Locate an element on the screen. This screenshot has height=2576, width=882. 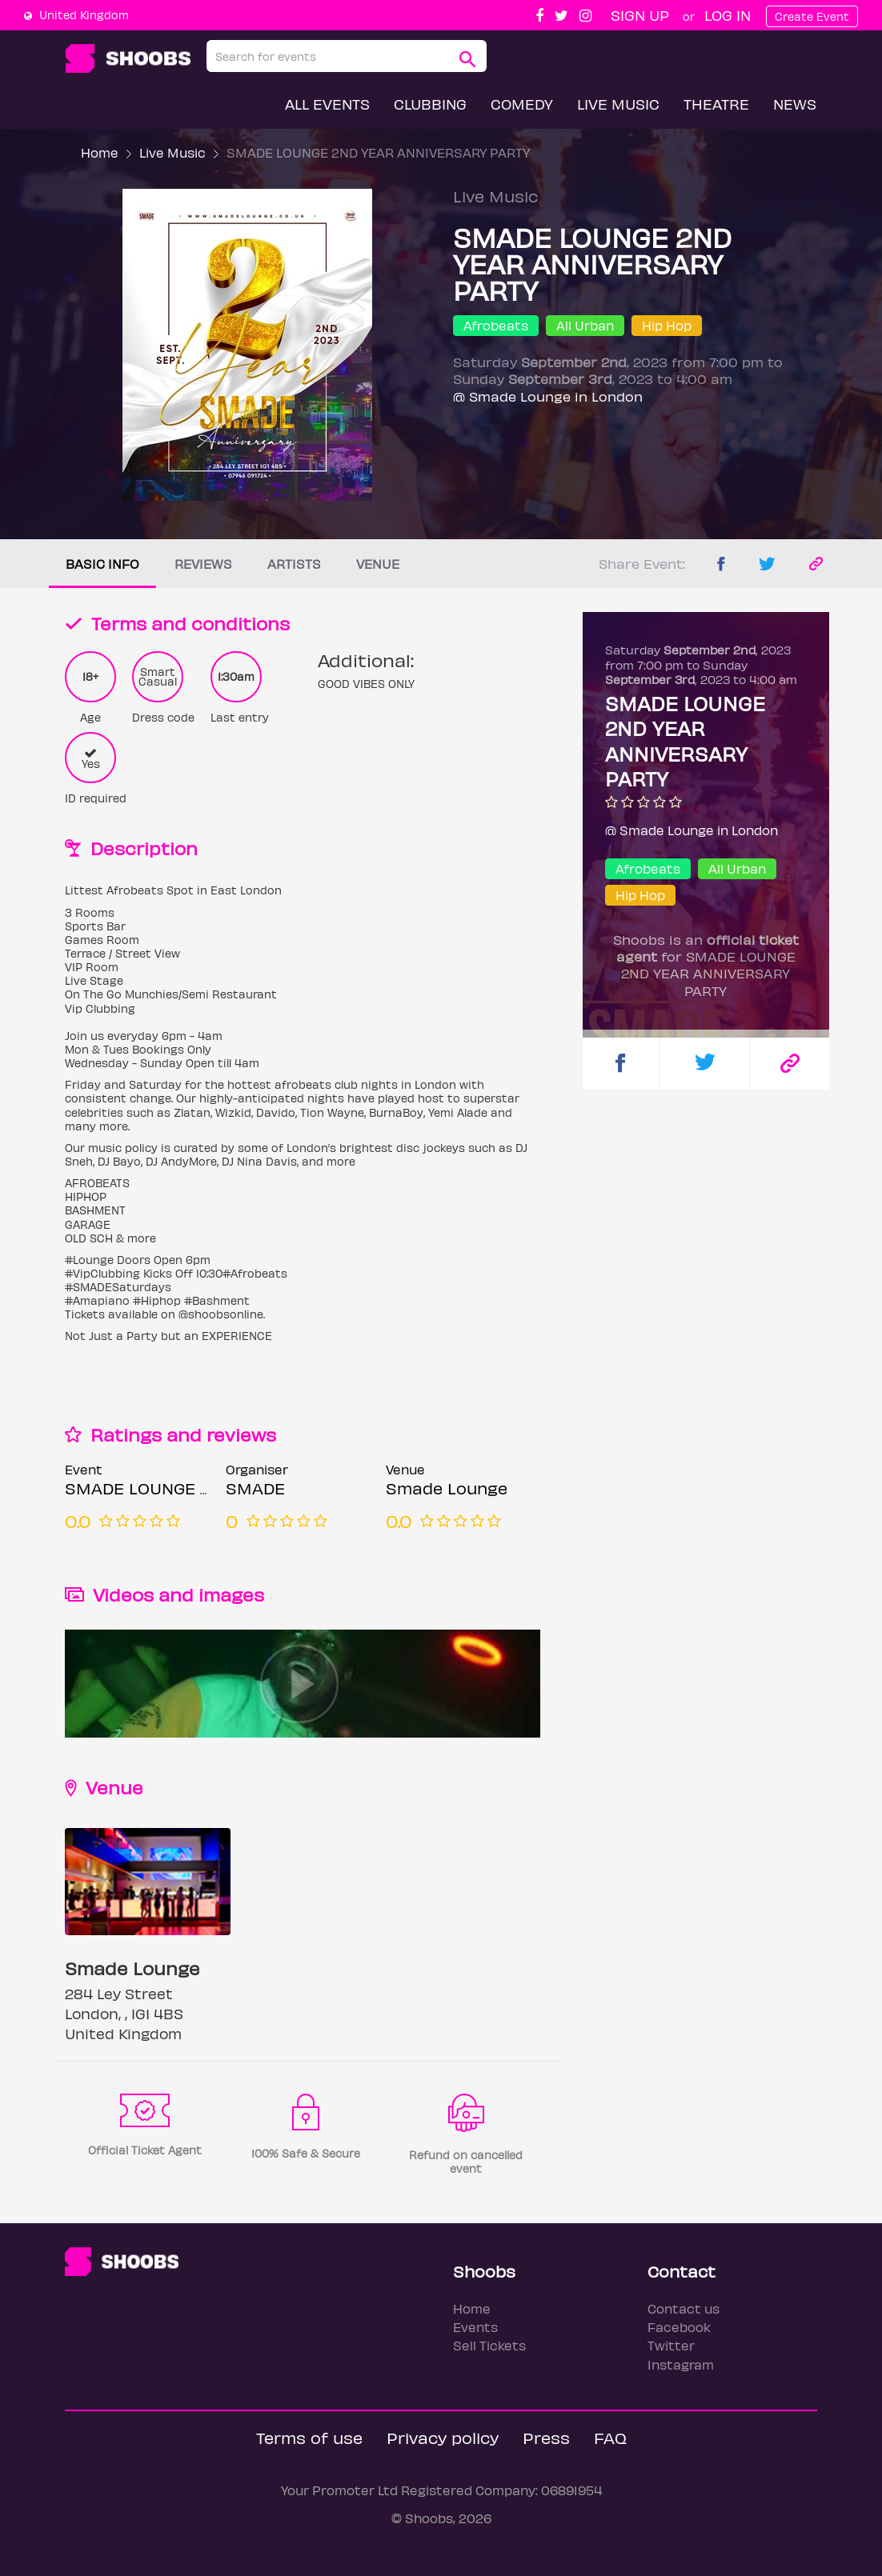
Contact us is located at coordinates (683, 2308).